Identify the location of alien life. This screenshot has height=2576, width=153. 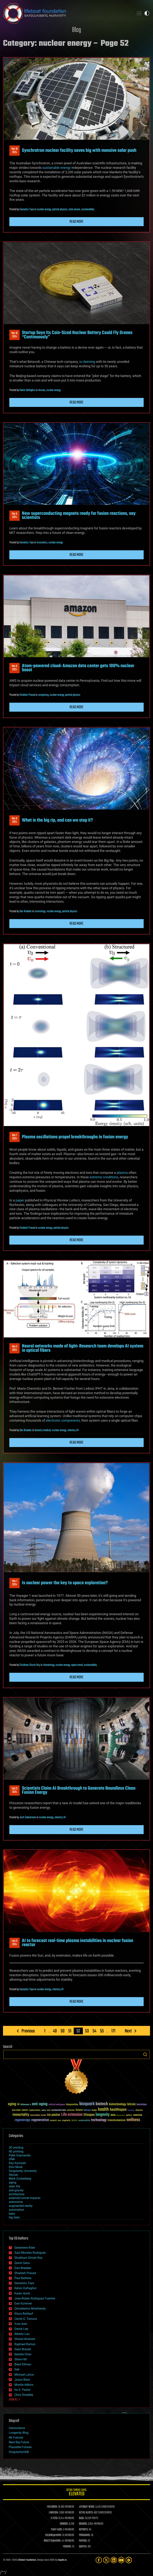
(14, 2186).